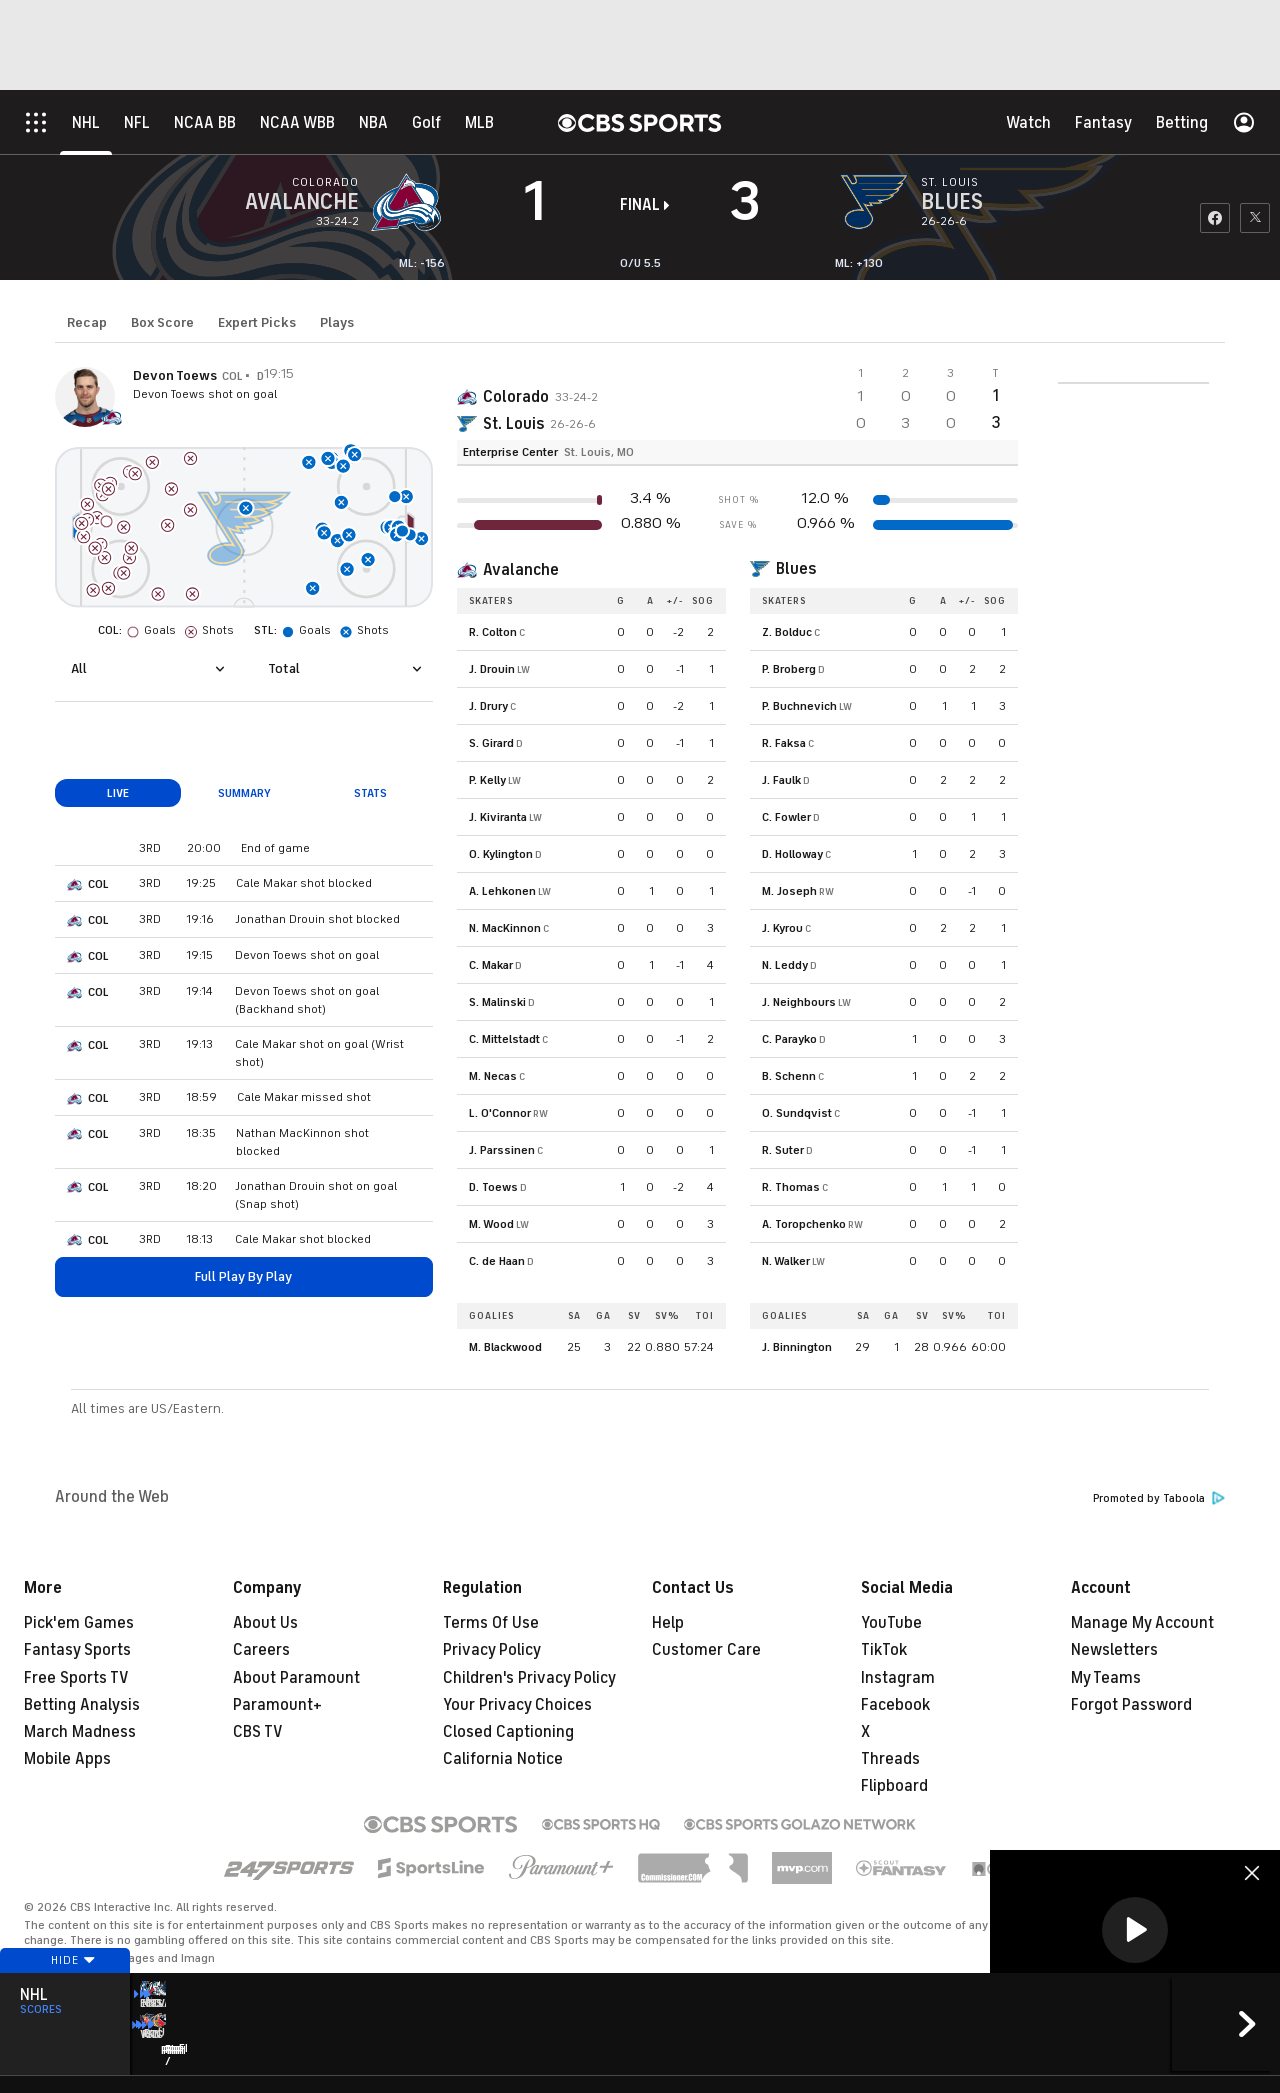  What do you see at coordinates (501, 854) in the screenshot?
I see `O. Kylington` at bounding box center [501, 854].